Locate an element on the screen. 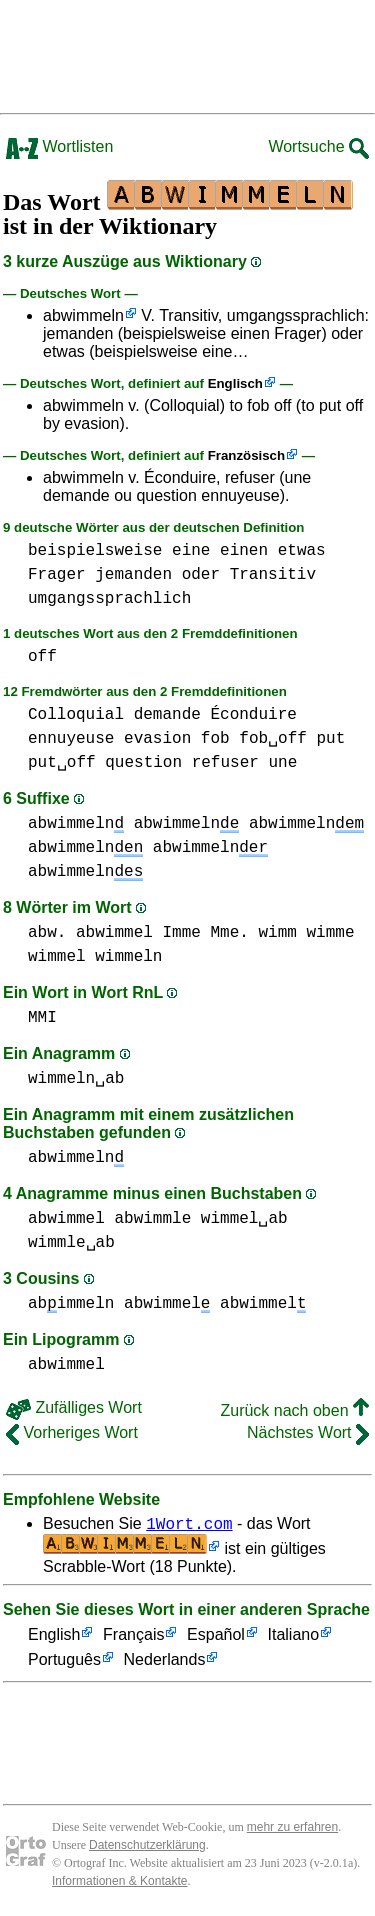  Français is located at coordinates (133, 1638).